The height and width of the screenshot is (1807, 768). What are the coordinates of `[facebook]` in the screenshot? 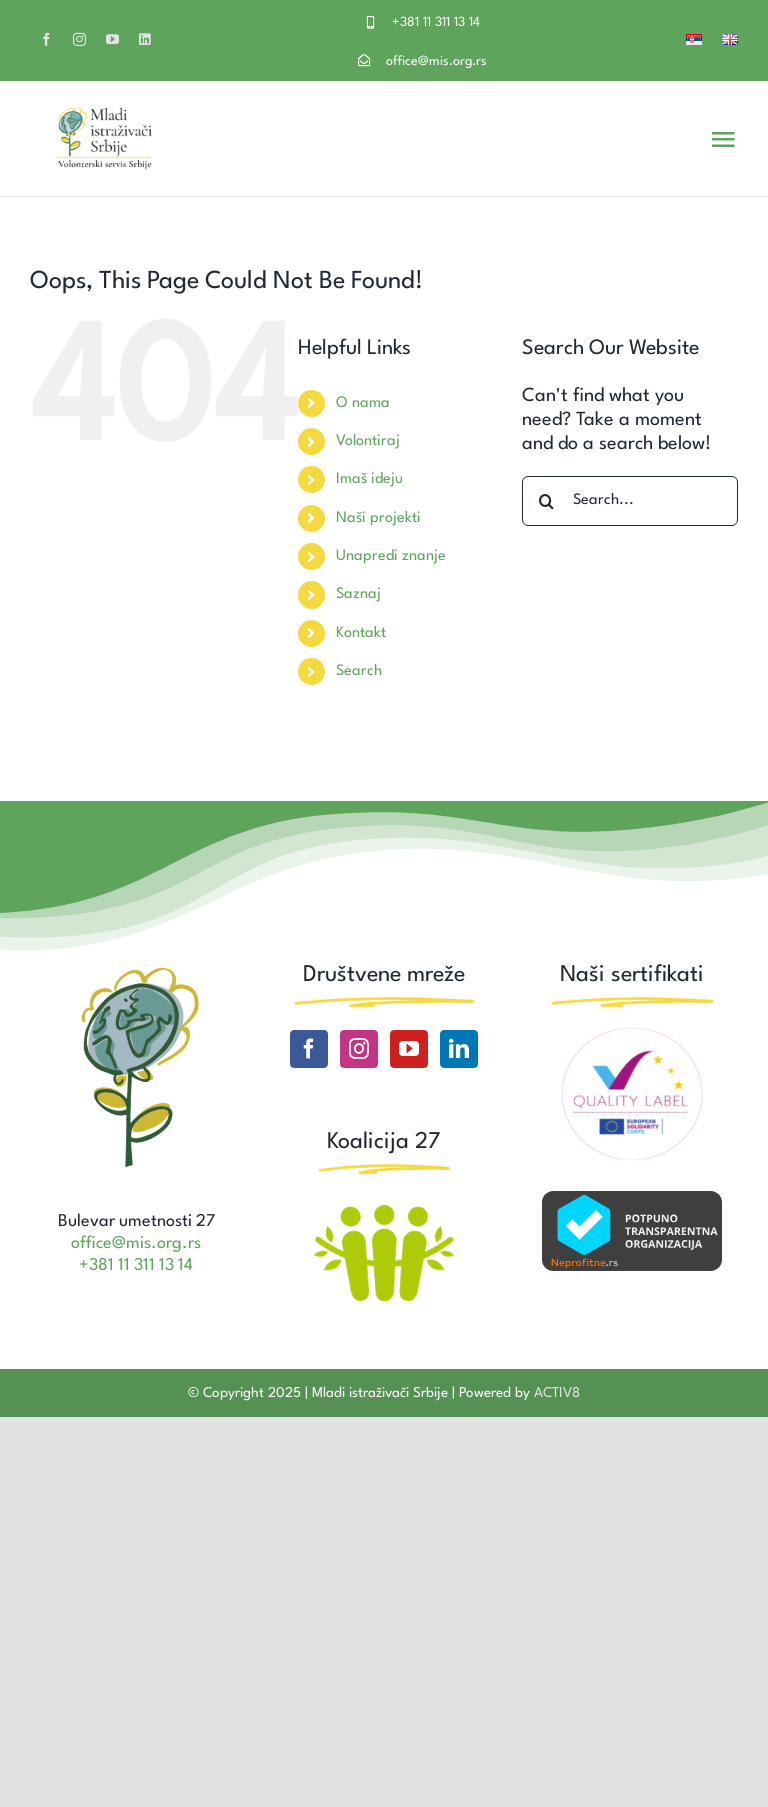 It's located at (46, 39).